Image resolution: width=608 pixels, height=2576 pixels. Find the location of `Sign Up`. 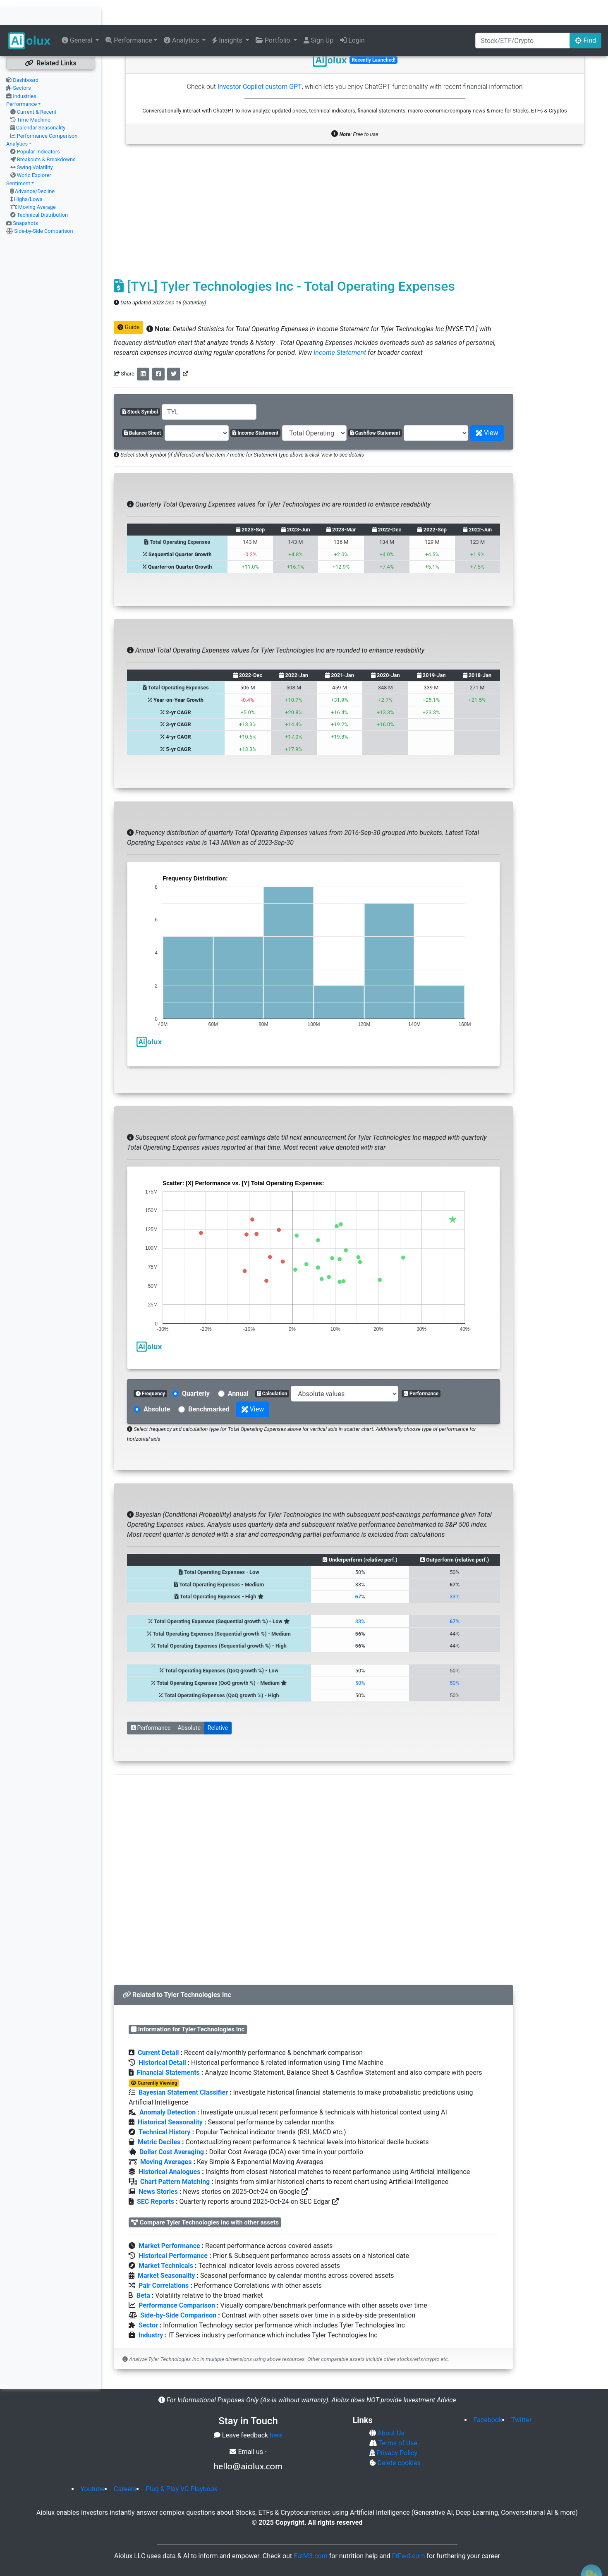

Sign Up is located at coordinates (319, 15).